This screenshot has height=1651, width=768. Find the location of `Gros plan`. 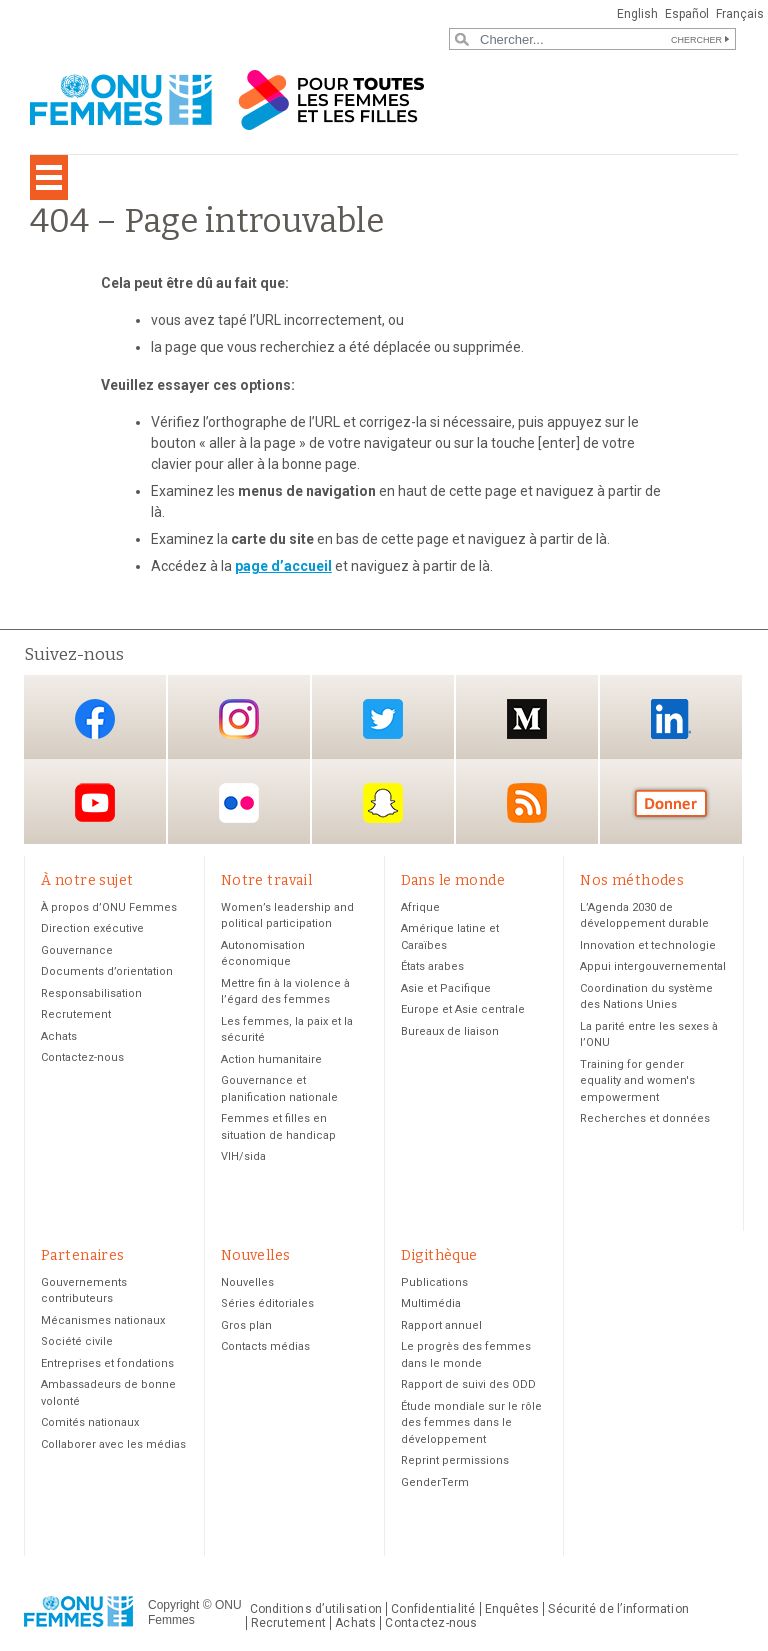

Gros plan is located at coordinates (246, 1325).